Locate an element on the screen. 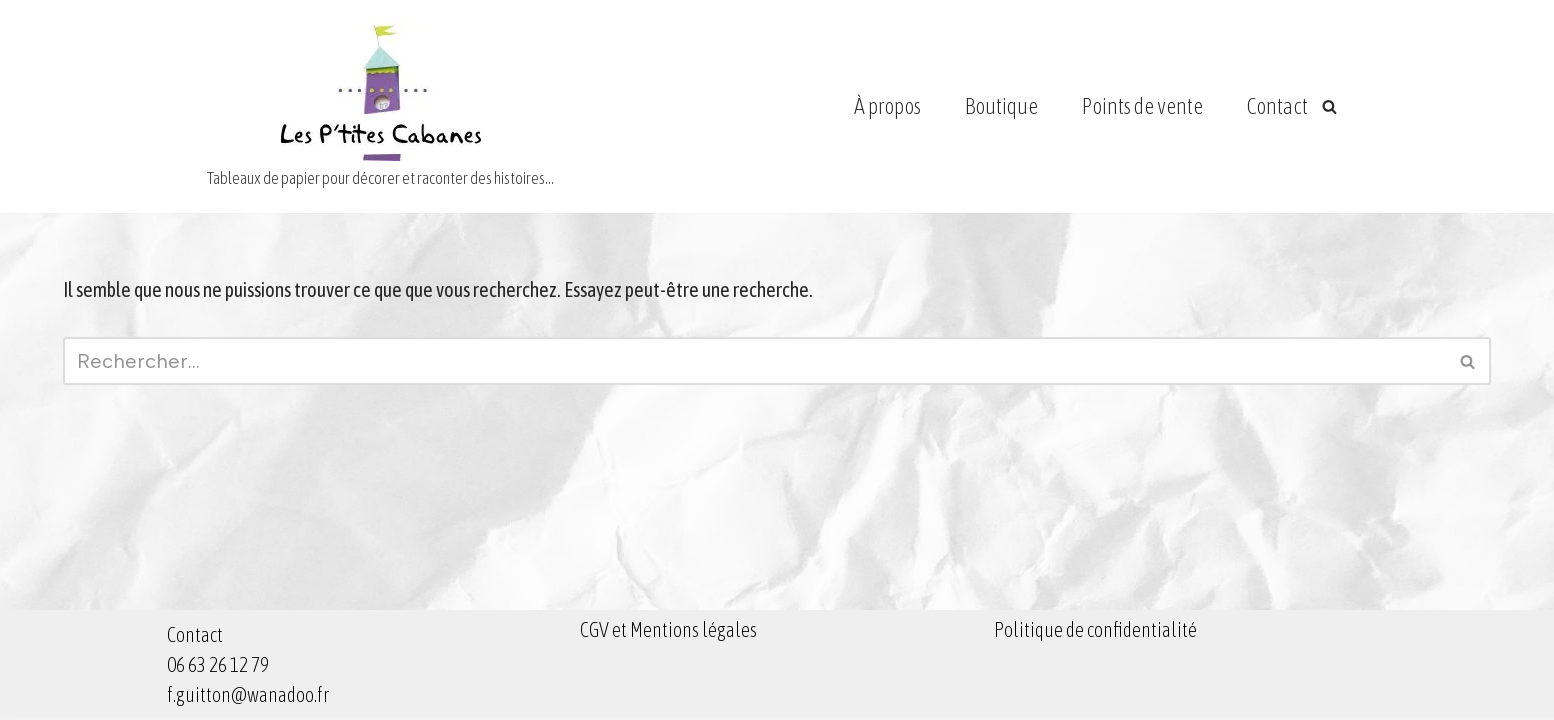 The width and height of the screenshot is (1554, 720). À propos is located at coordinates (887, 106).